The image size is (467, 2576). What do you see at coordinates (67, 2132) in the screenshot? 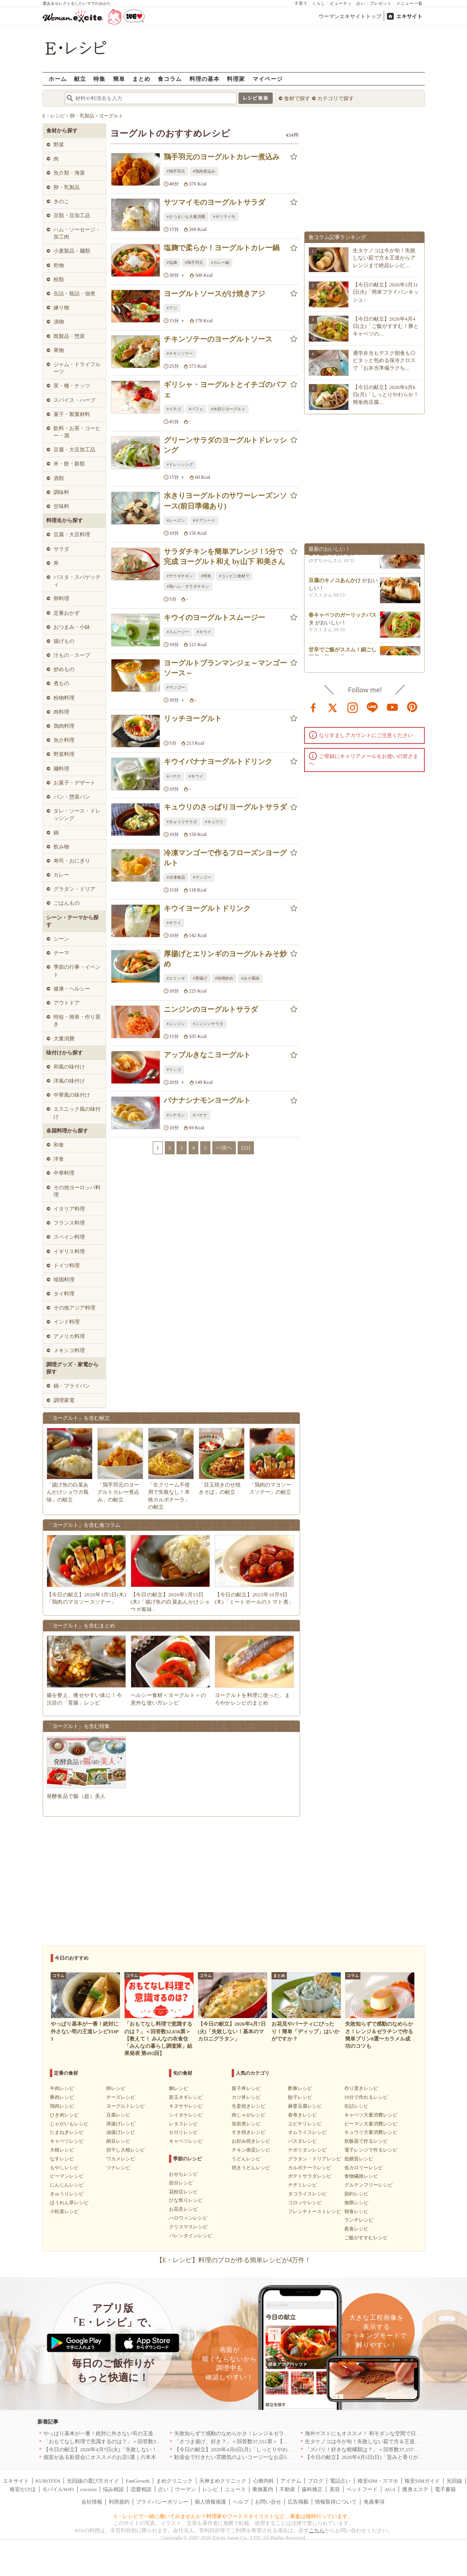
I see `たまねぎレシピ` at bounding box center [67, 2132].